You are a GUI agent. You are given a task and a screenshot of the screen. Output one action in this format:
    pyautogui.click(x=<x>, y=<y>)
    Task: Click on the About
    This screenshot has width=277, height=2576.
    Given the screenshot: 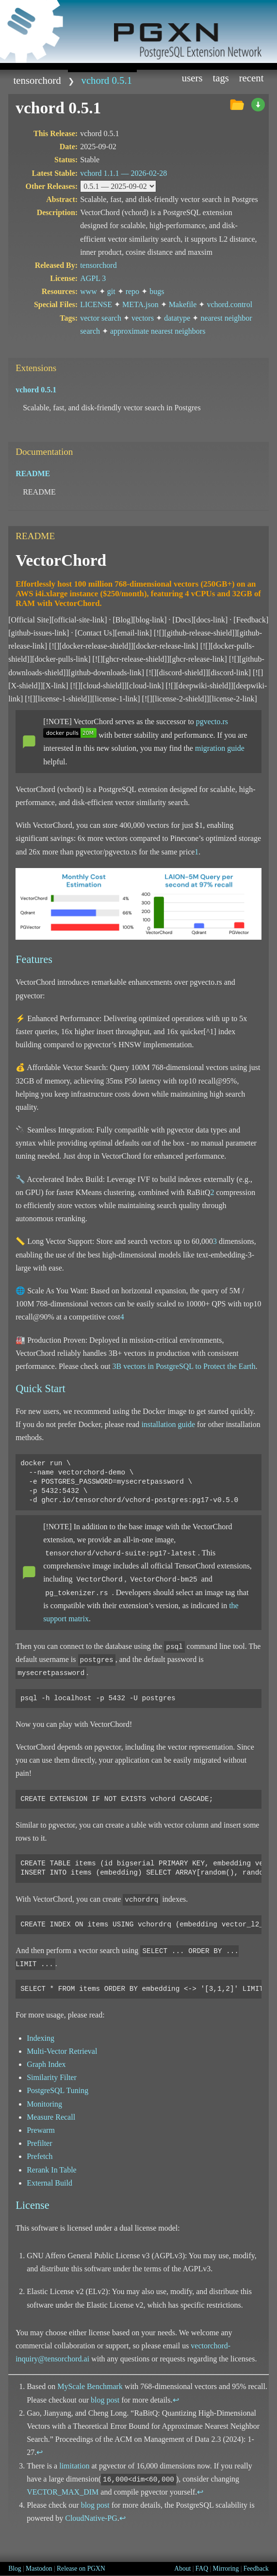 What is the action you would take?
    pyautogui.click(x=182, y=2568)
    